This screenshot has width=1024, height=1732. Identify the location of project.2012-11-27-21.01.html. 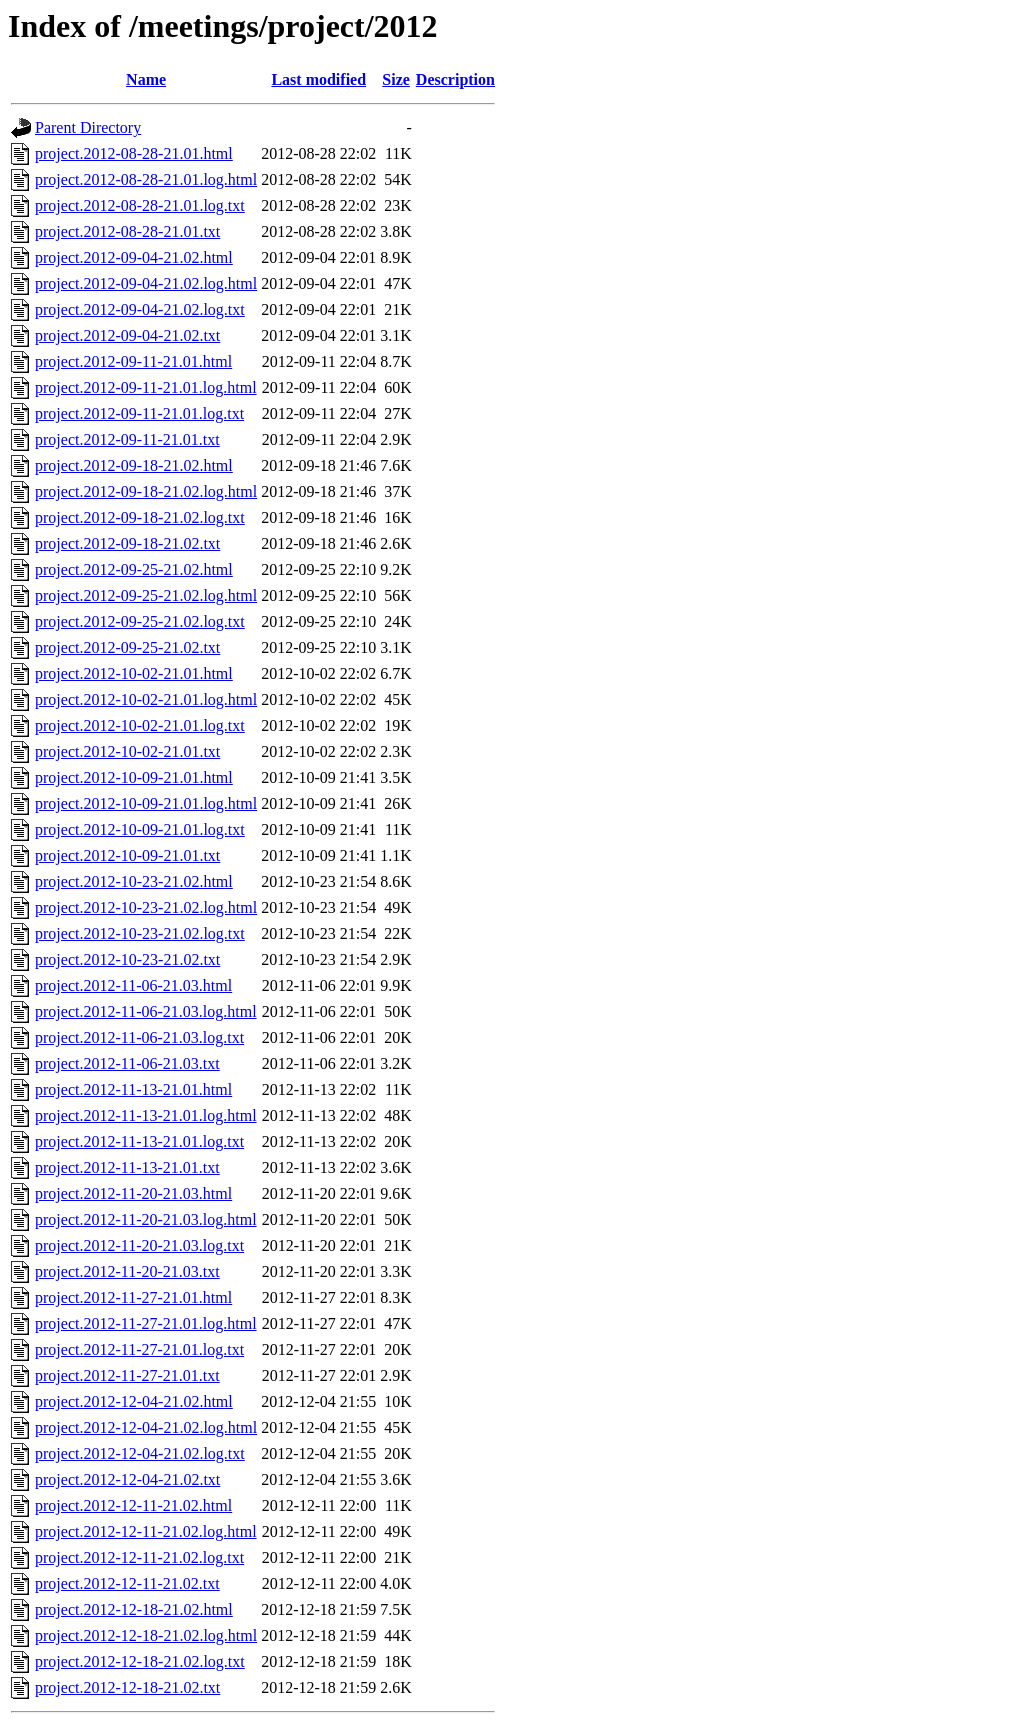
(133, 1297).